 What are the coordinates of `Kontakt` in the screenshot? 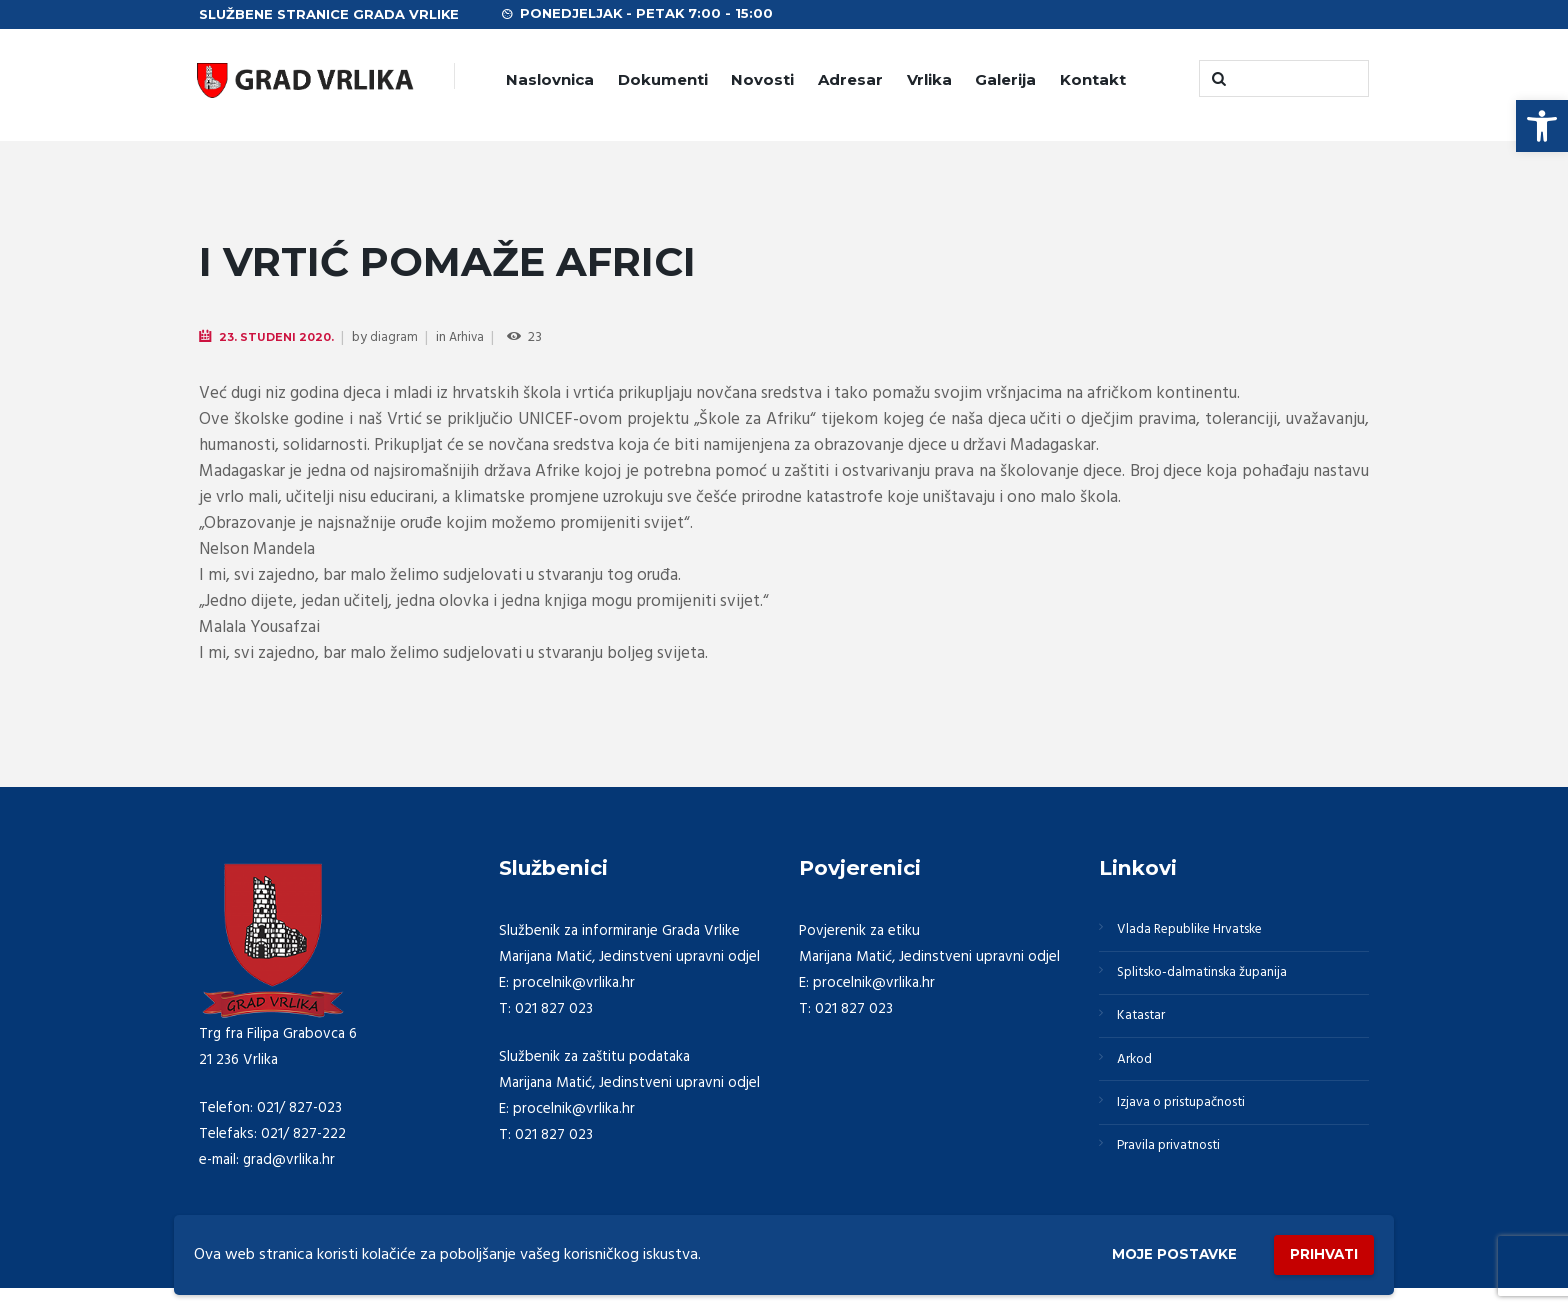 It's located at (1093, 79).